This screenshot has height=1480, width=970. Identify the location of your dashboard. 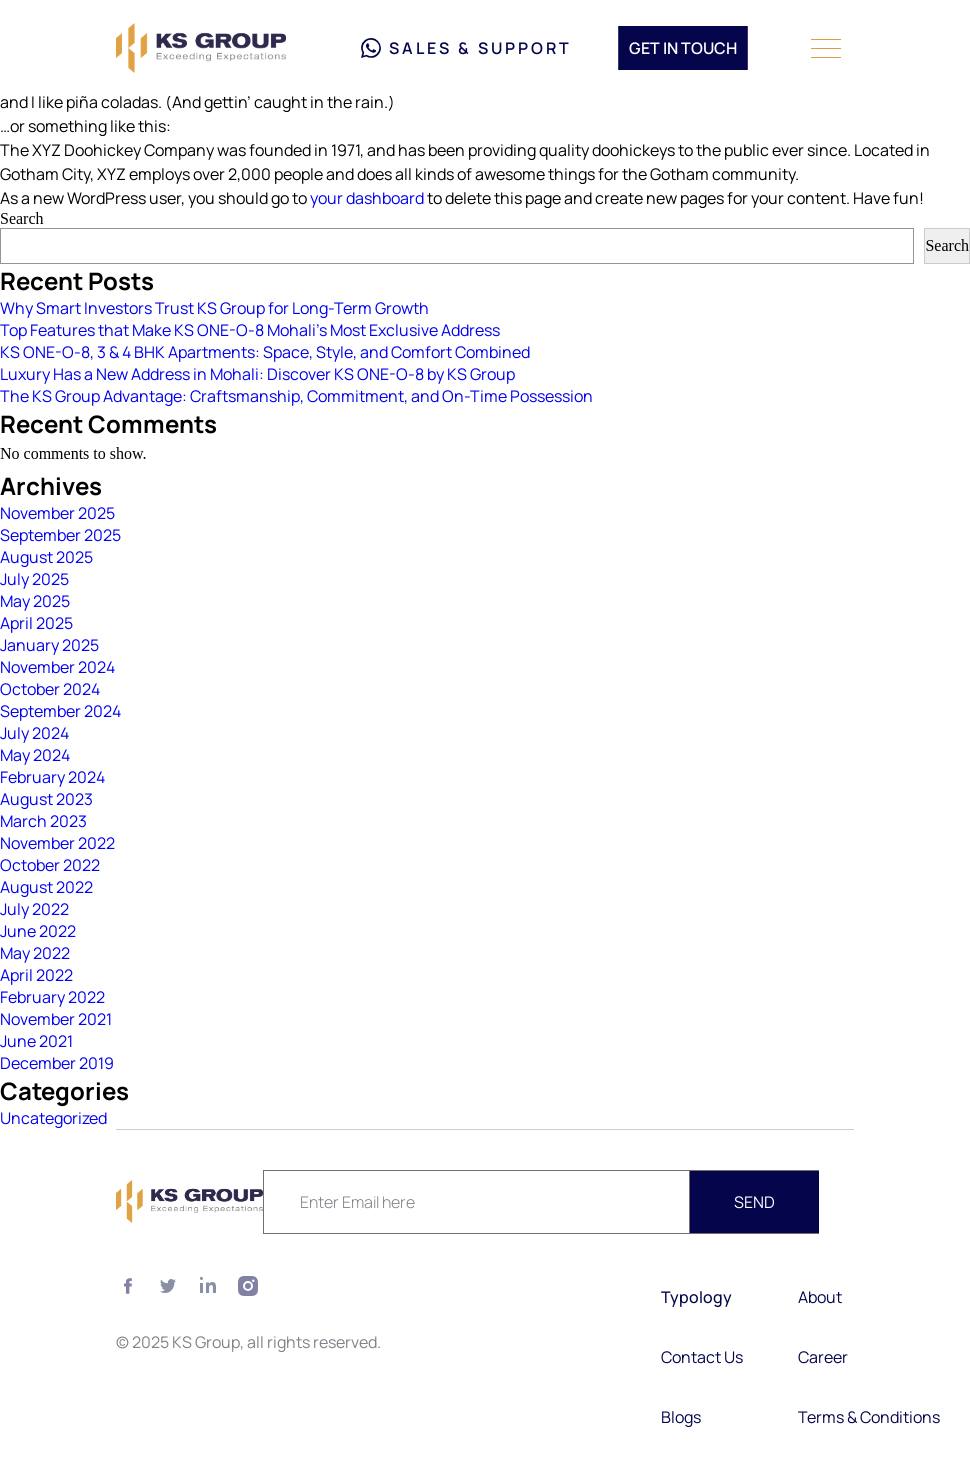
(367, 198).